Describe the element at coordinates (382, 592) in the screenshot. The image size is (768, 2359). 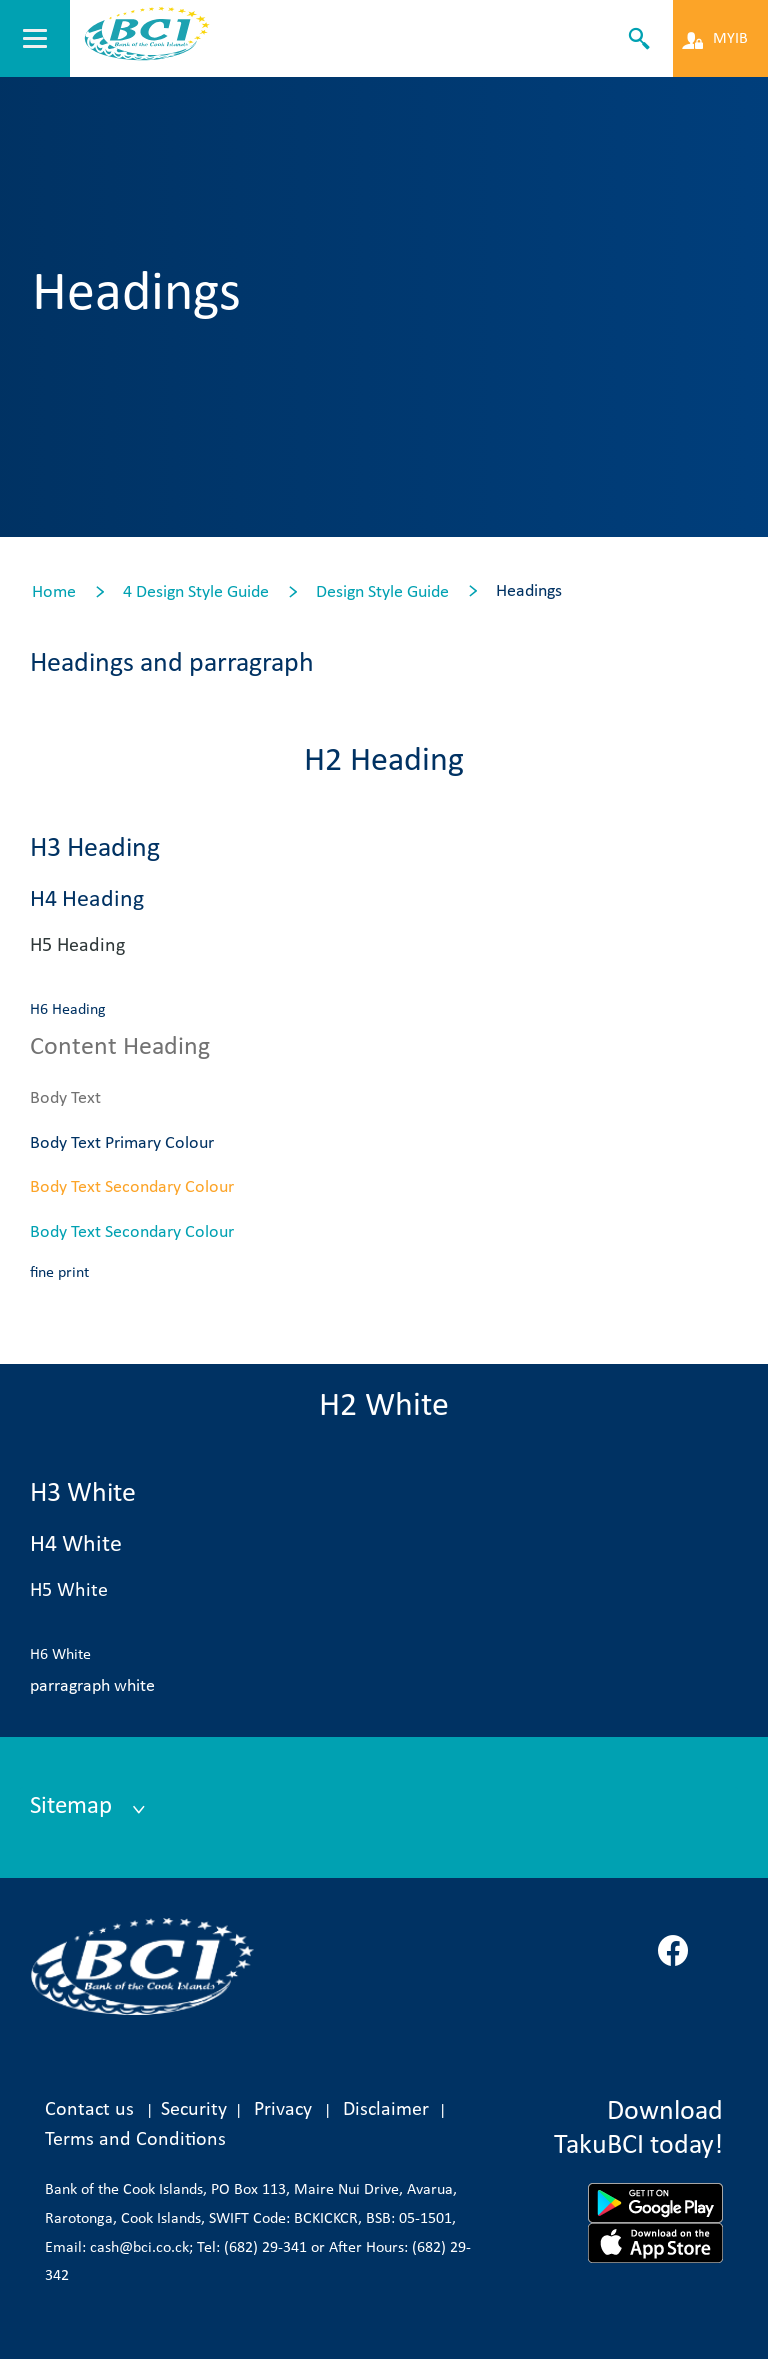
I see `Design Style Guide` at that location.